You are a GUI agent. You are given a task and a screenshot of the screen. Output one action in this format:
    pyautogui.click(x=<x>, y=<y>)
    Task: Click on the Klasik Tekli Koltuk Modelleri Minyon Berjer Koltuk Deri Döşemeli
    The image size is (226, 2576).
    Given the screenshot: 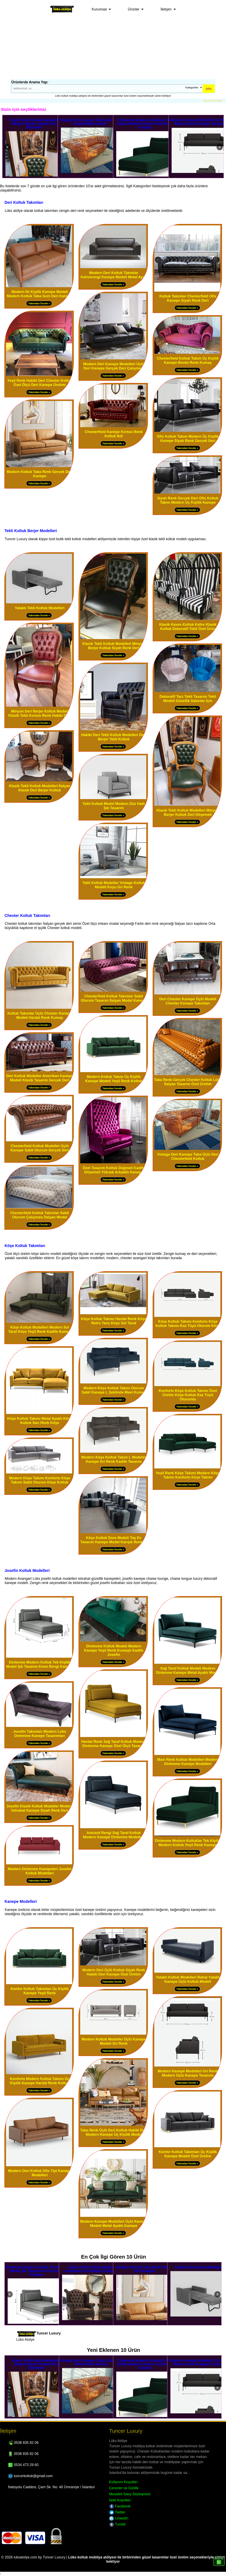 What is the action you would take?
    pyautogui.click(x=34, y=123)
    